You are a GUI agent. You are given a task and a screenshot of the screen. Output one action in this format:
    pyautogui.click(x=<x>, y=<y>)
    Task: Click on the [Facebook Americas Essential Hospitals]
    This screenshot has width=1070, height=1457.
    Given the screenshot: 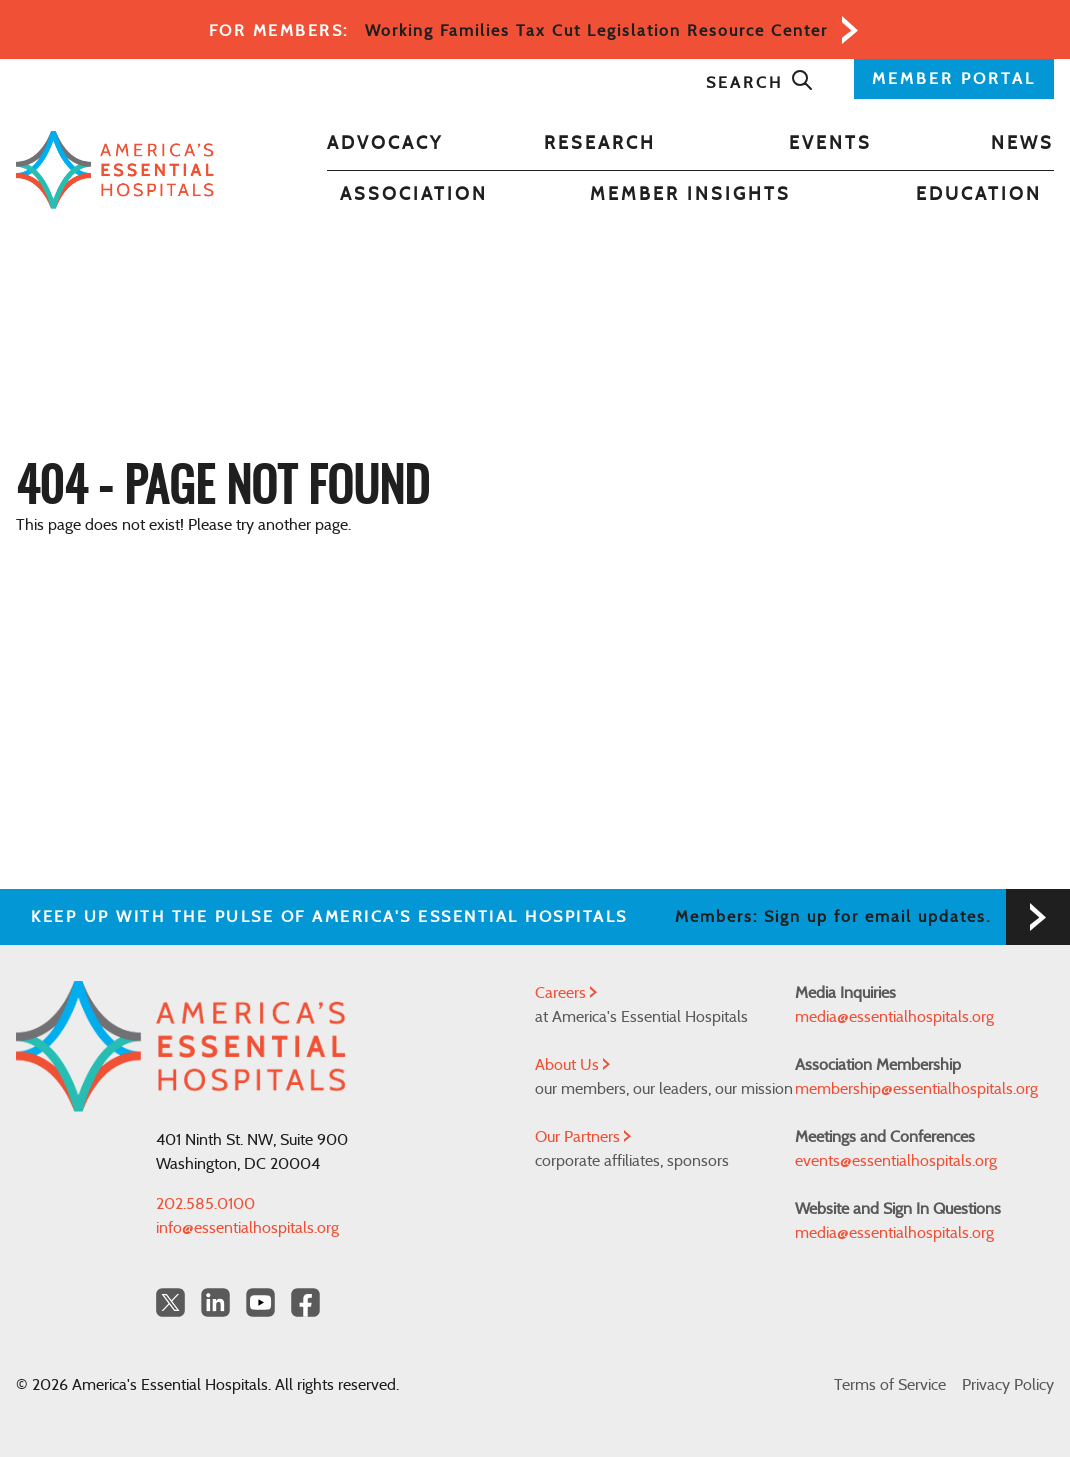 What is the action you would take?
    pyautogui.click(x=305, y=1302)
    